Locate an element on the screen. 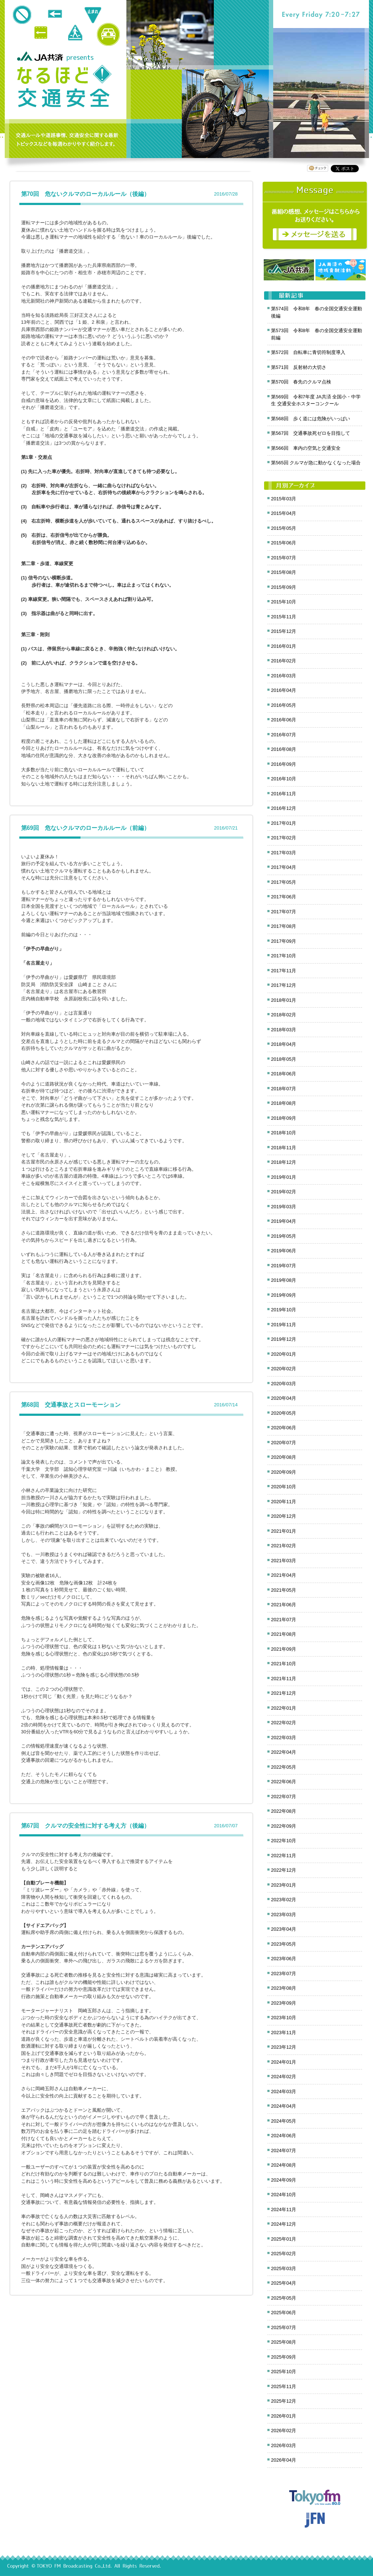 The height and width of the screenshot is (2576, 373). 2022年06月 is located at coordinates (283, 1781).